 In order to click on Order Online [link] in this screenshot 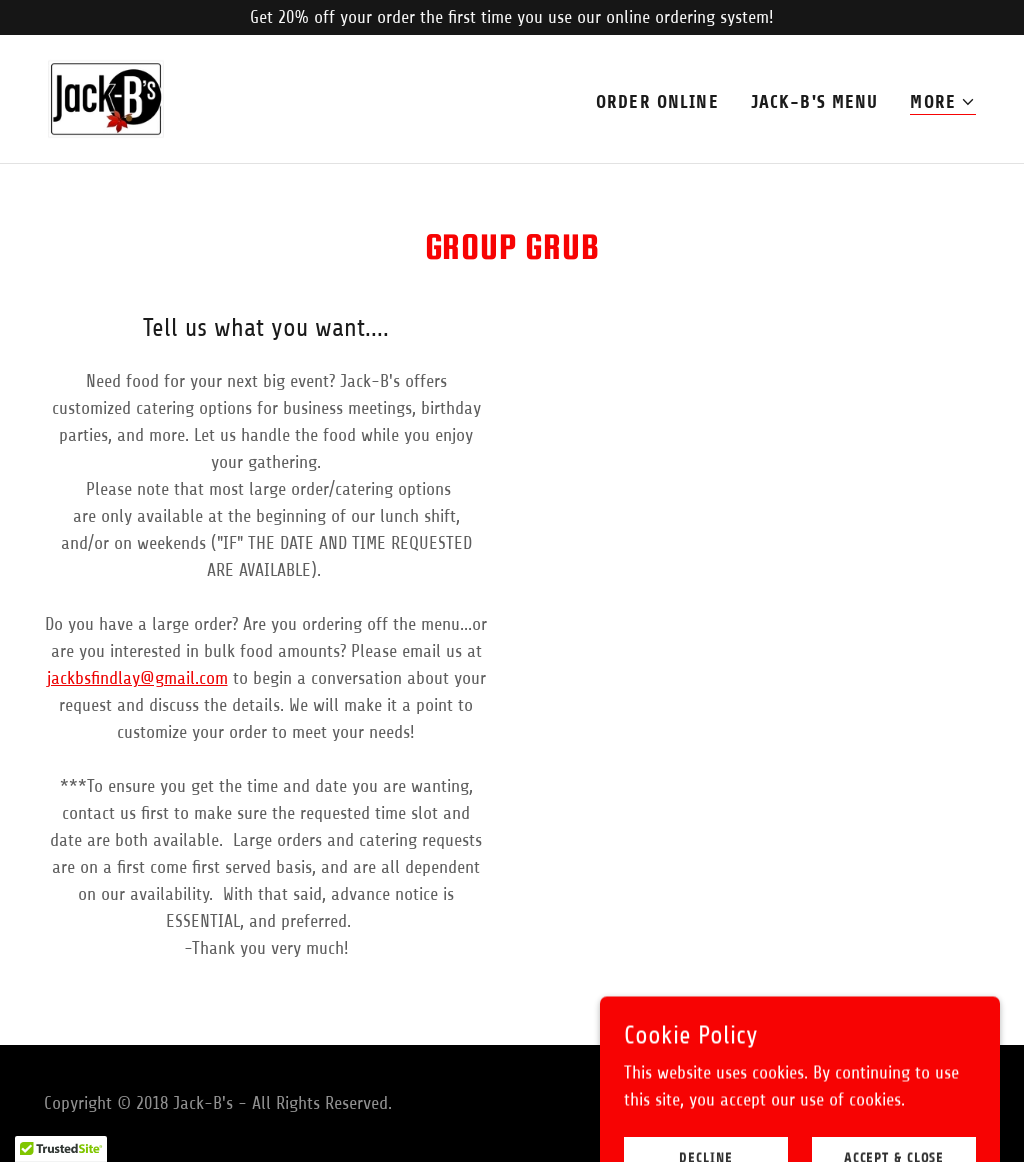, I will do `click(657, 102)`.